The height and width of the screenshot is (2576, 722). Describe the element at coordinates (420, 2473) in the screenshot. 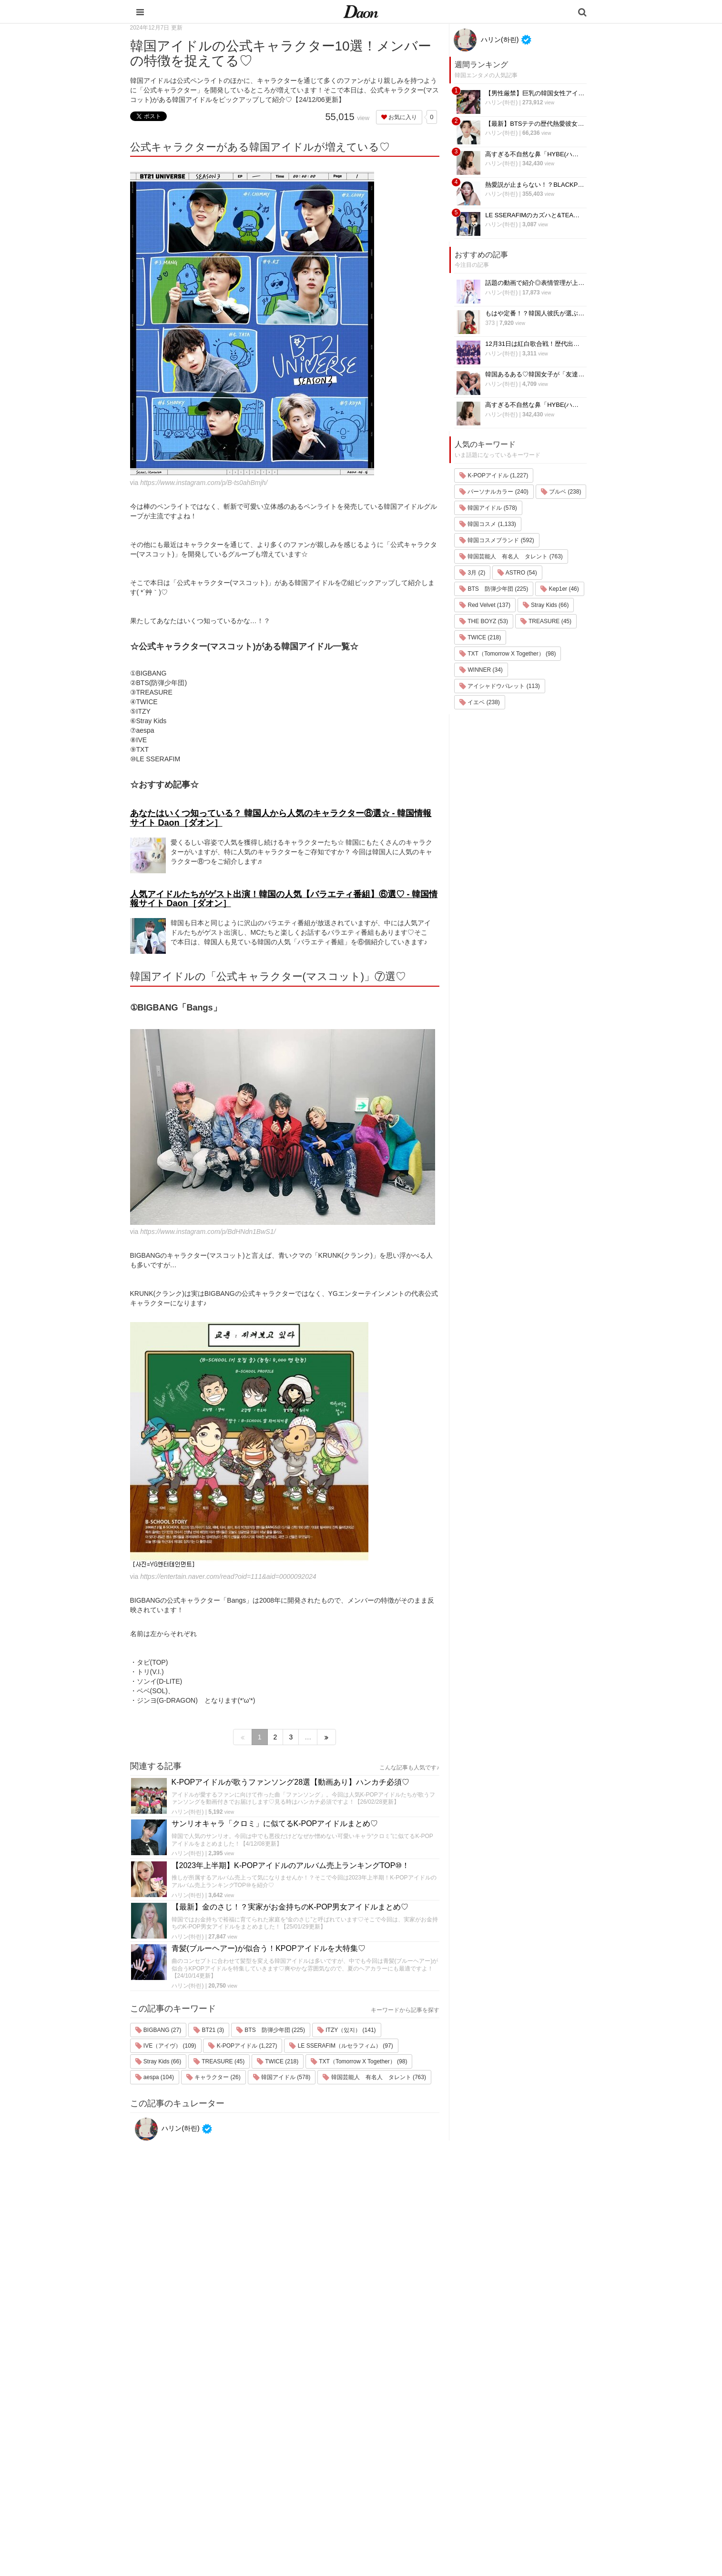

I see `グルメ・カフェ` at that location.